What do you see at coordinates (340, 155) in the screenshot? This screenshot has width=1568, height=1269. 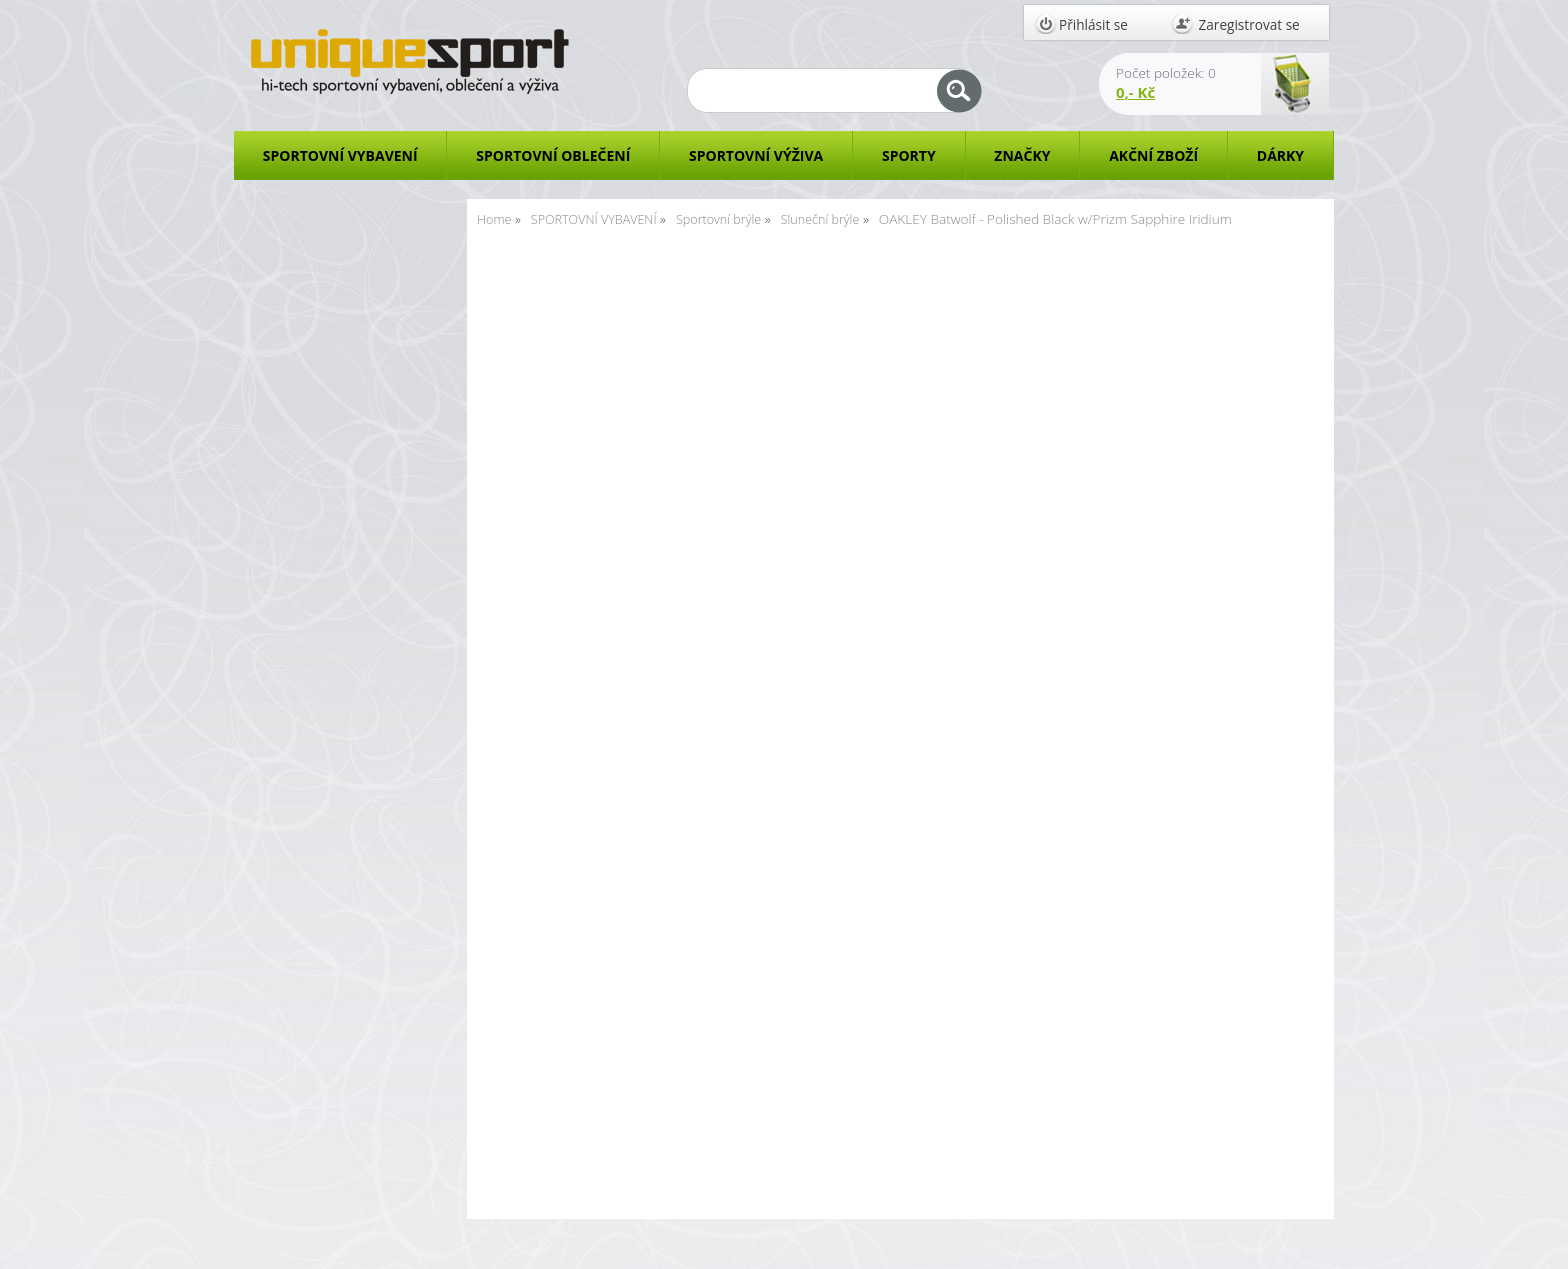 I see `SPORTOVNÍ VYBAVENÍ` at bounding box center [340, 155].